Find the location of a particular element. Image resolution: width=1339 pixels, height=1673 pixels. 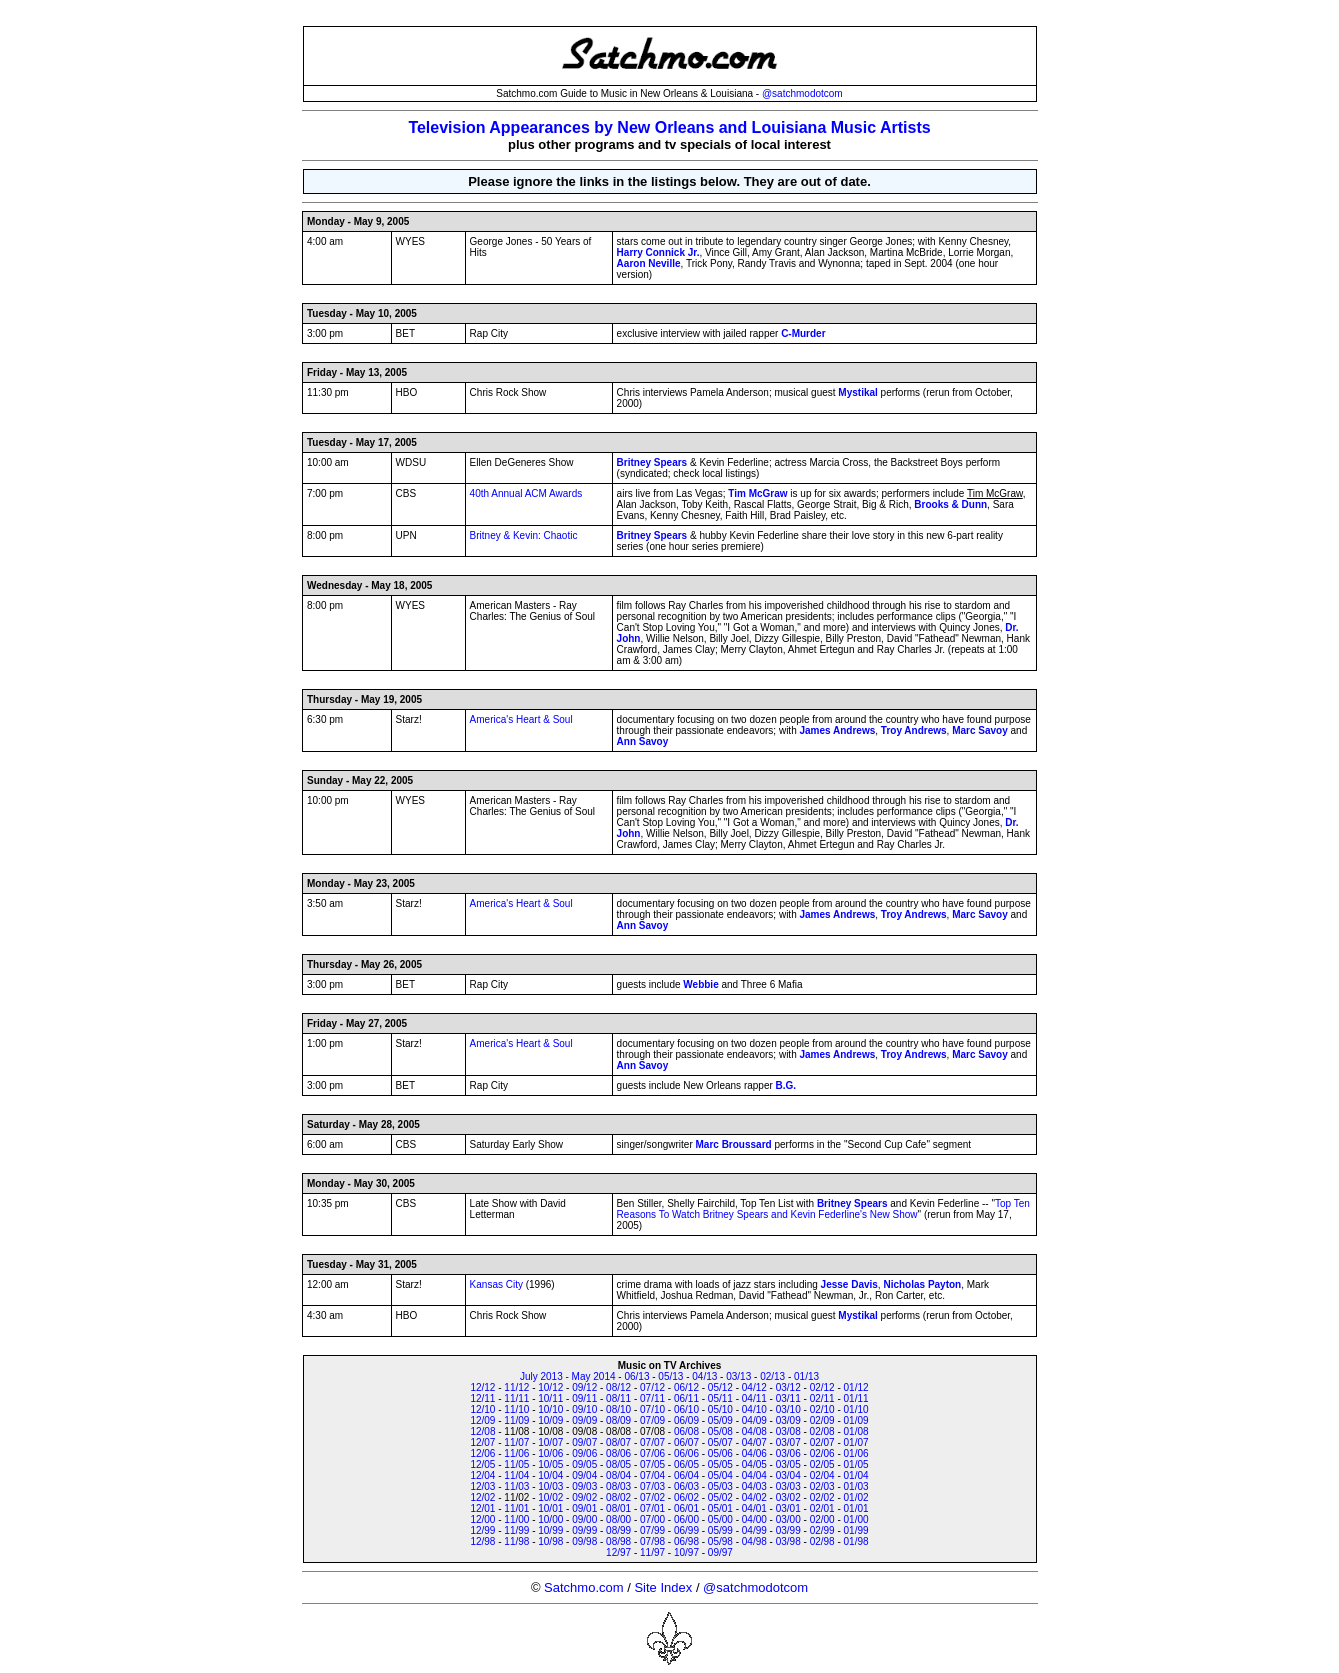

01/00 is located at coordinates (856, 1519).